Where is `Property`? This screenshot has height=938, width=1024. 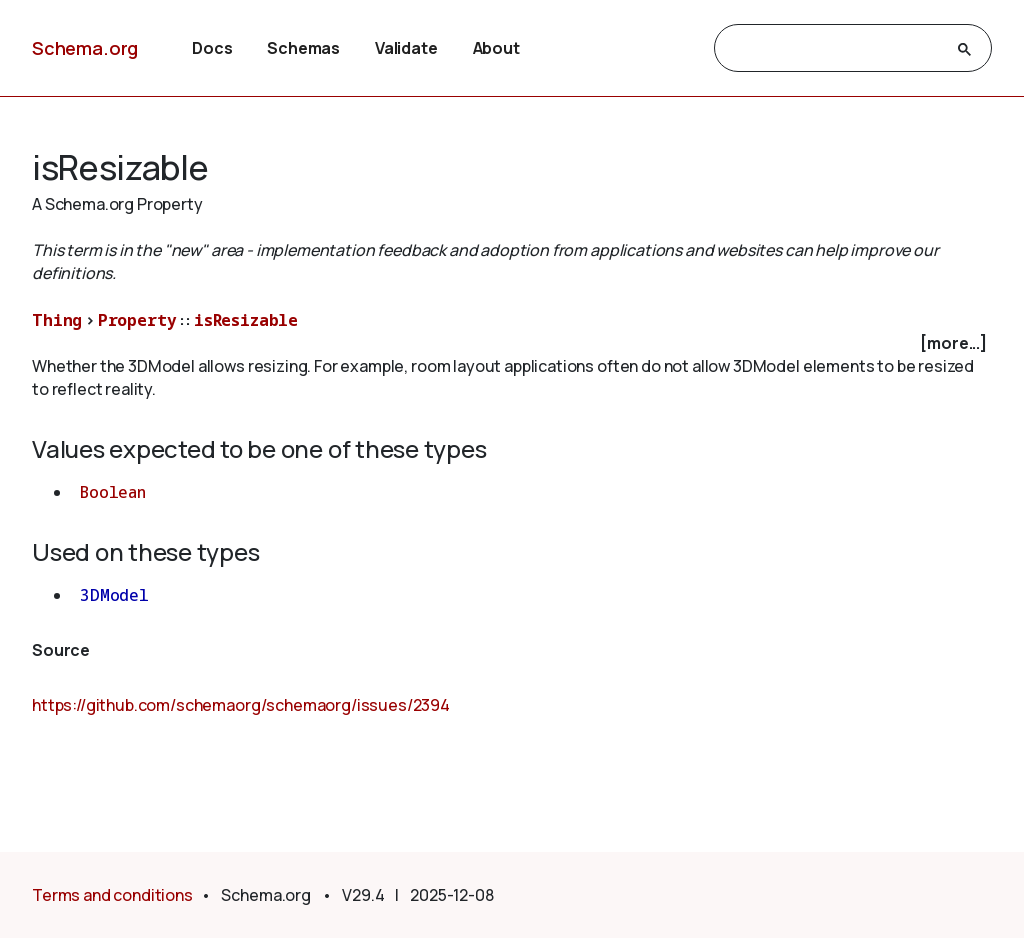
Property is located at coordinates (137, 320).